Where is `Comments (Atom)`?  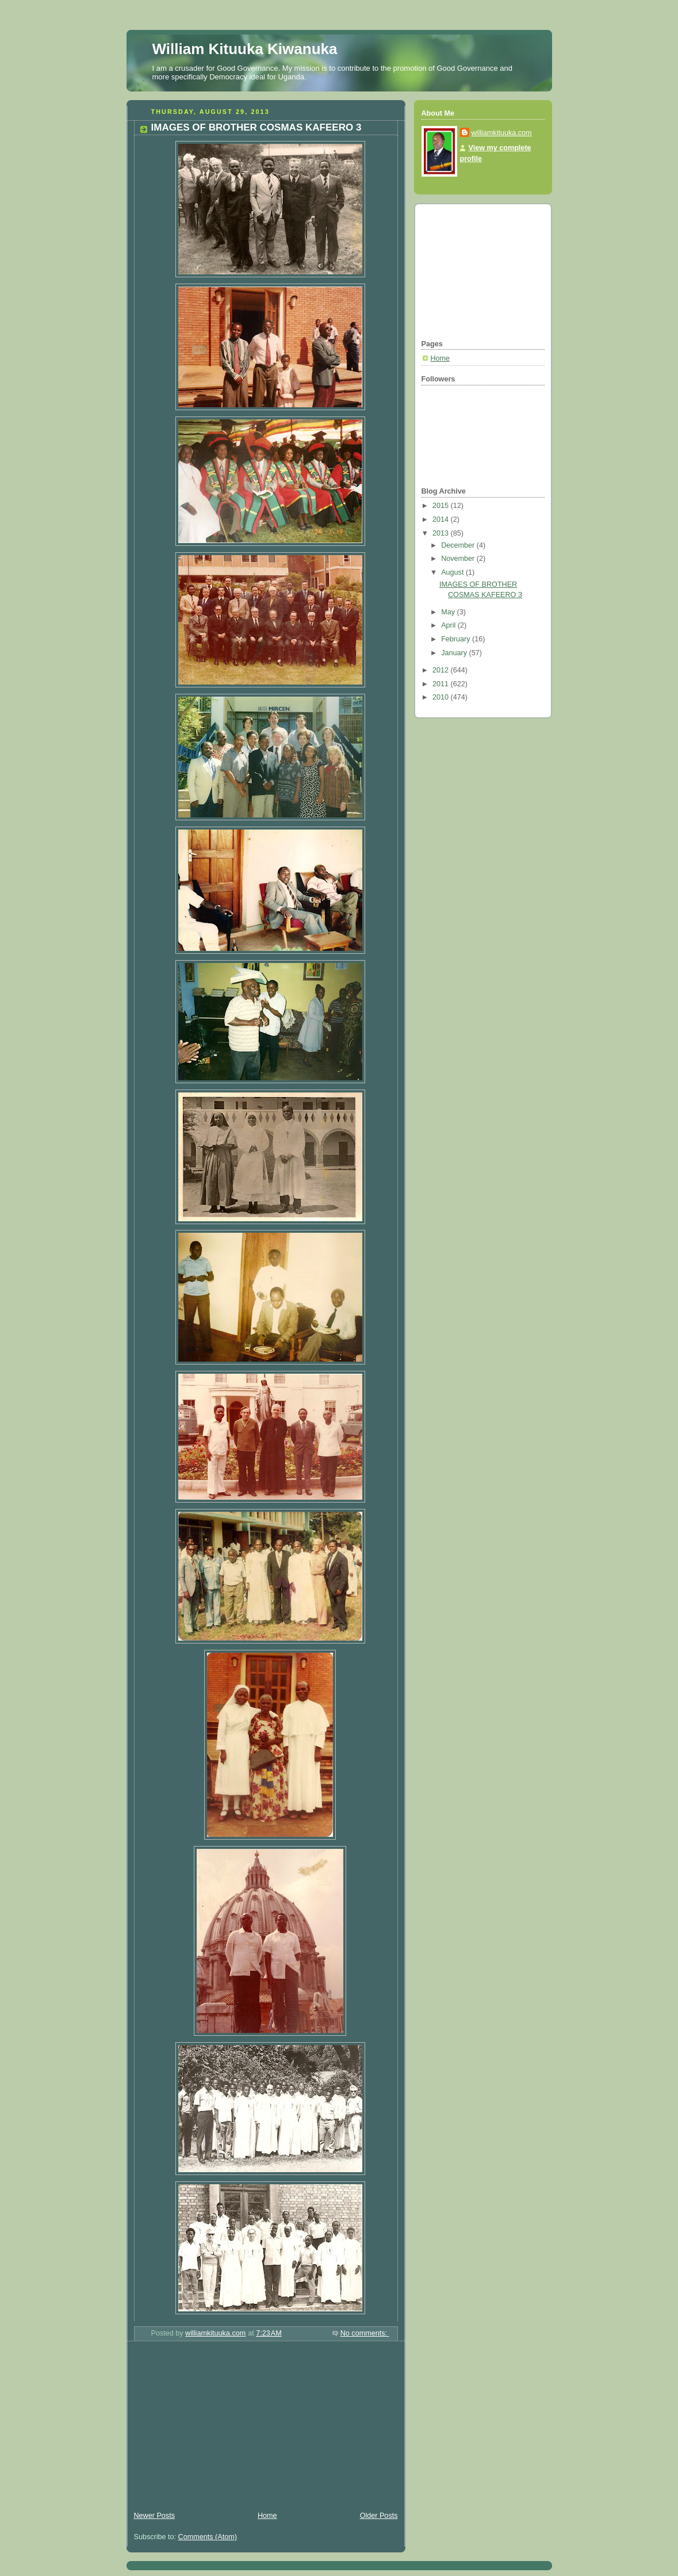 Comments (Atom) is located at coordinates (207, 2537).